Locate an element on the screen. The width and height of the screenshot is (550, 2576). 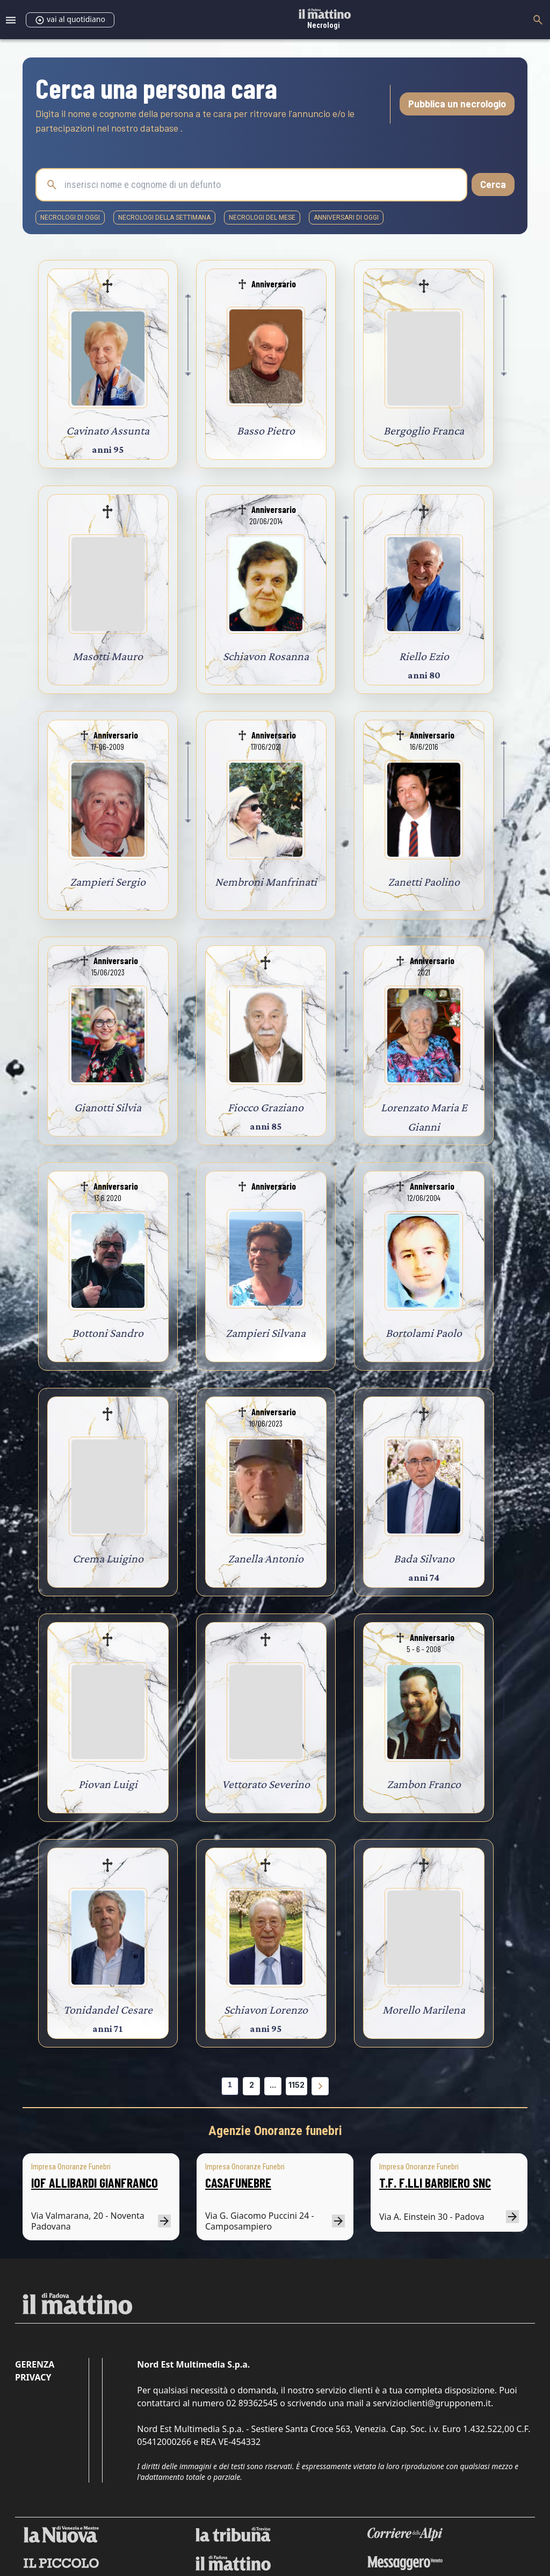
necrologi della settimana is located at coordinates (164, 217).